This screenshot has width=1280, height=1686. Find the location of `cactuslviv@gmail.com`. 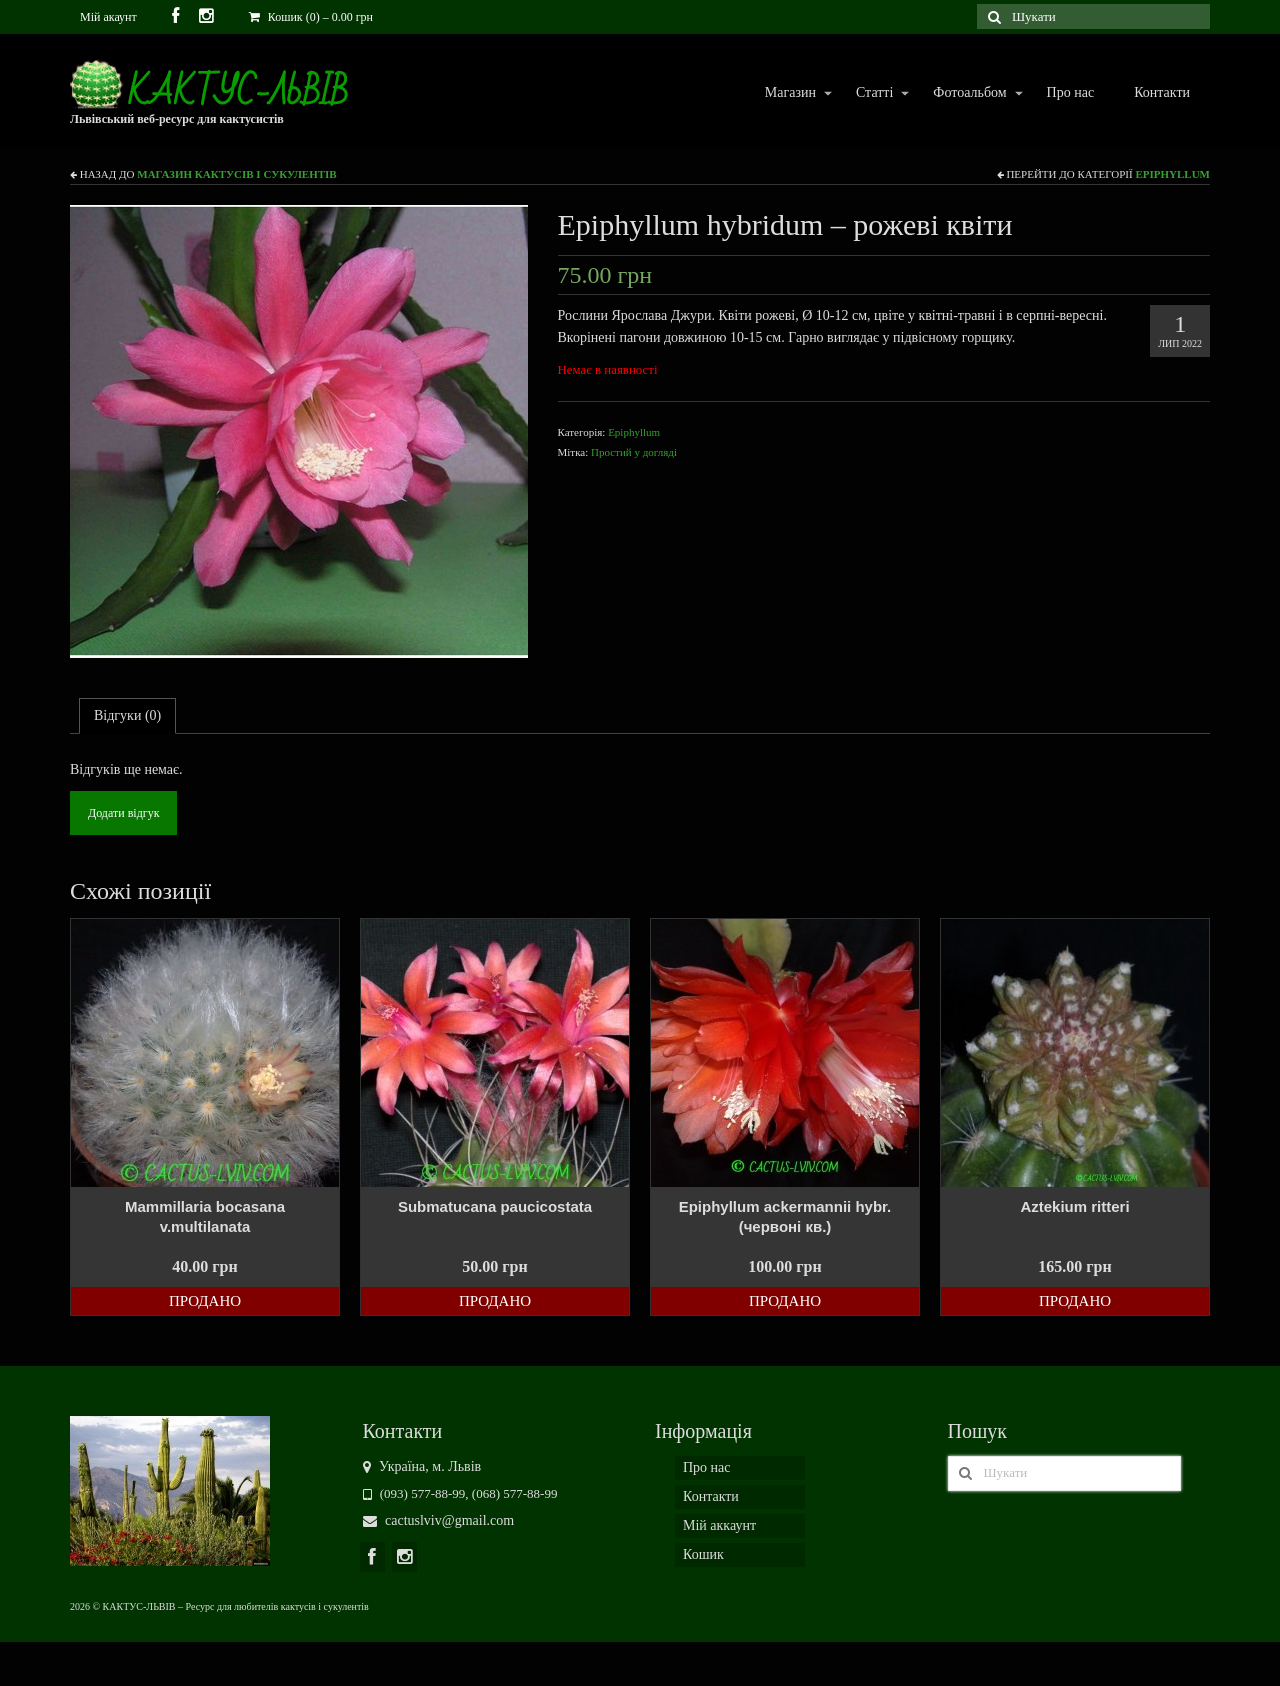

cactuslviv@gmail.com is located at coordinates (439, 1520).